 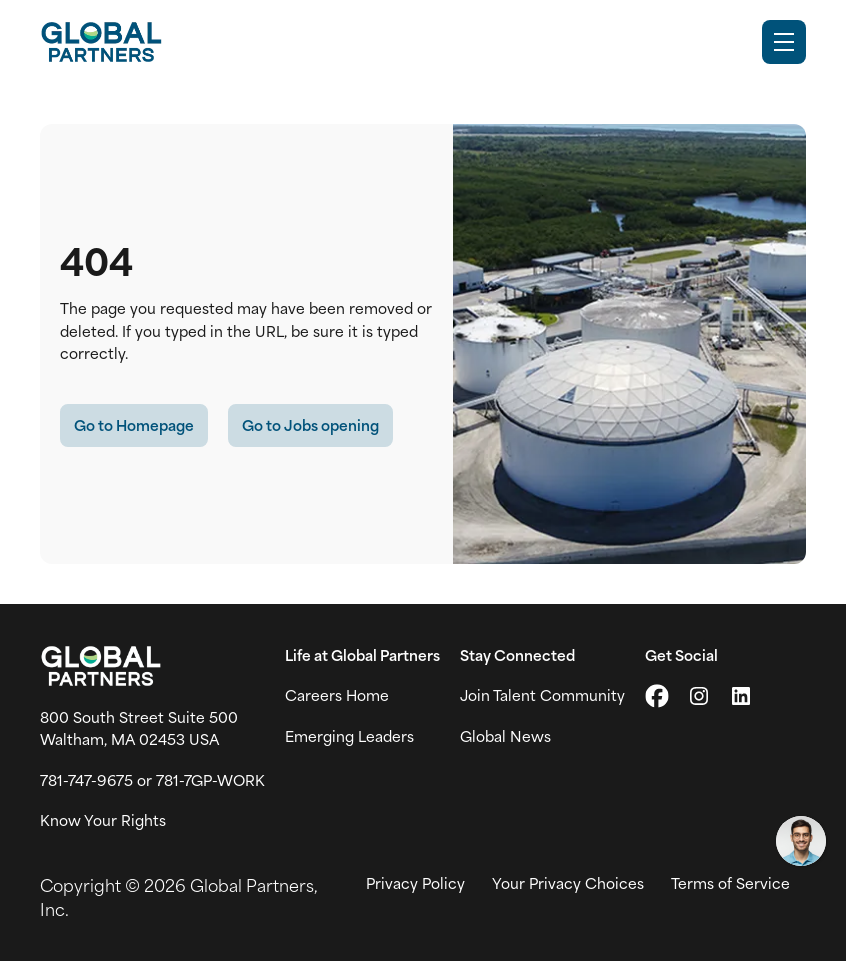 I want to click on [Go to Instagram (link opens in a new tab)], so click(x=699, y=696).